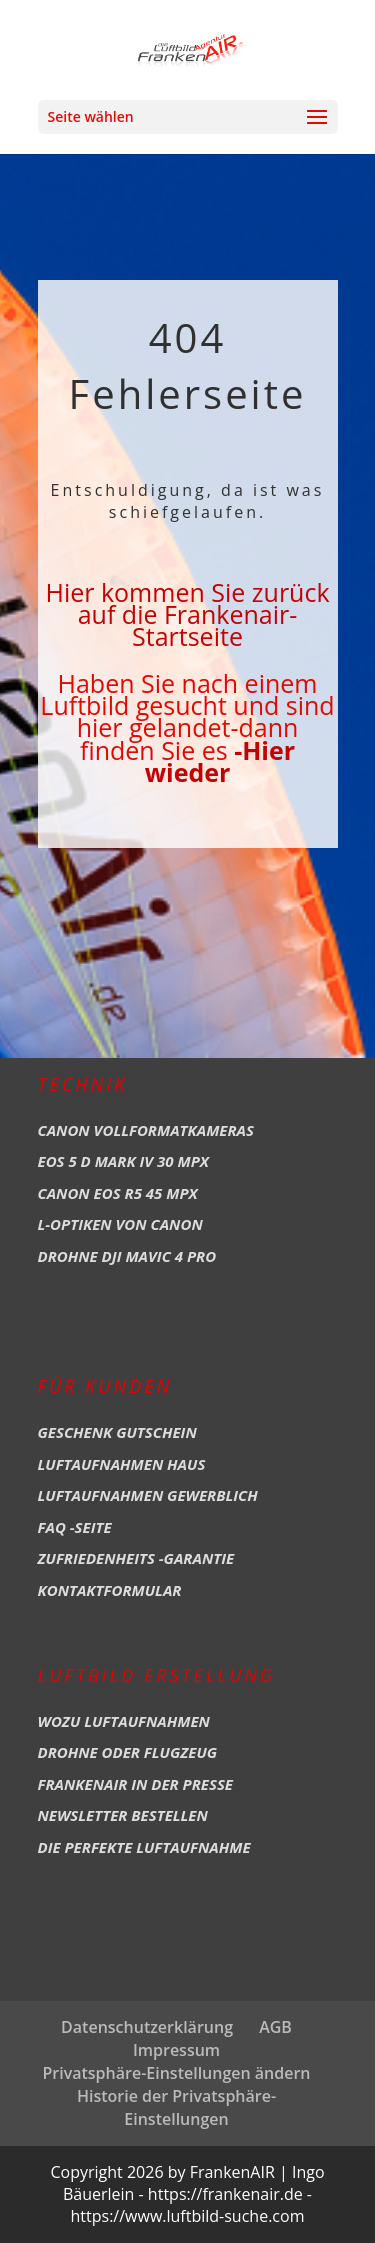 The image size is (375, 2243). I want to click on Privatsphäre-Einstellungen ändern [button], so click(176, 2073).